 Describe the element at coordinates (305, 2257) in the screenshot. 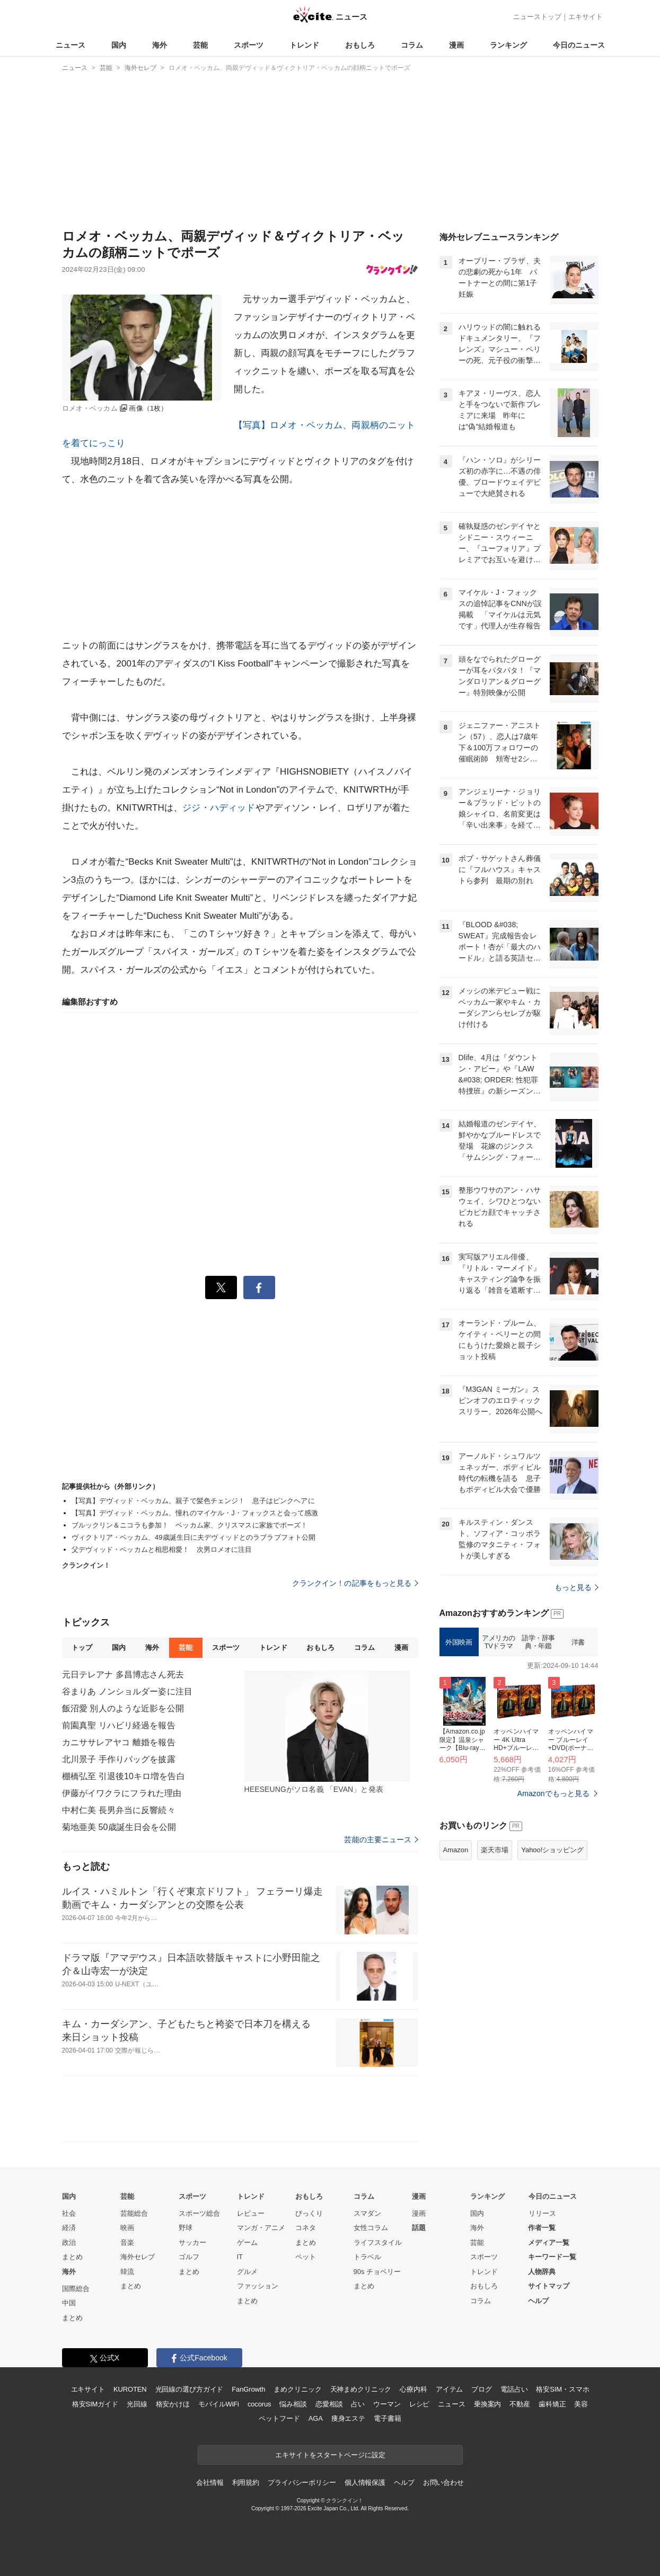

I see `ペット` at that location.